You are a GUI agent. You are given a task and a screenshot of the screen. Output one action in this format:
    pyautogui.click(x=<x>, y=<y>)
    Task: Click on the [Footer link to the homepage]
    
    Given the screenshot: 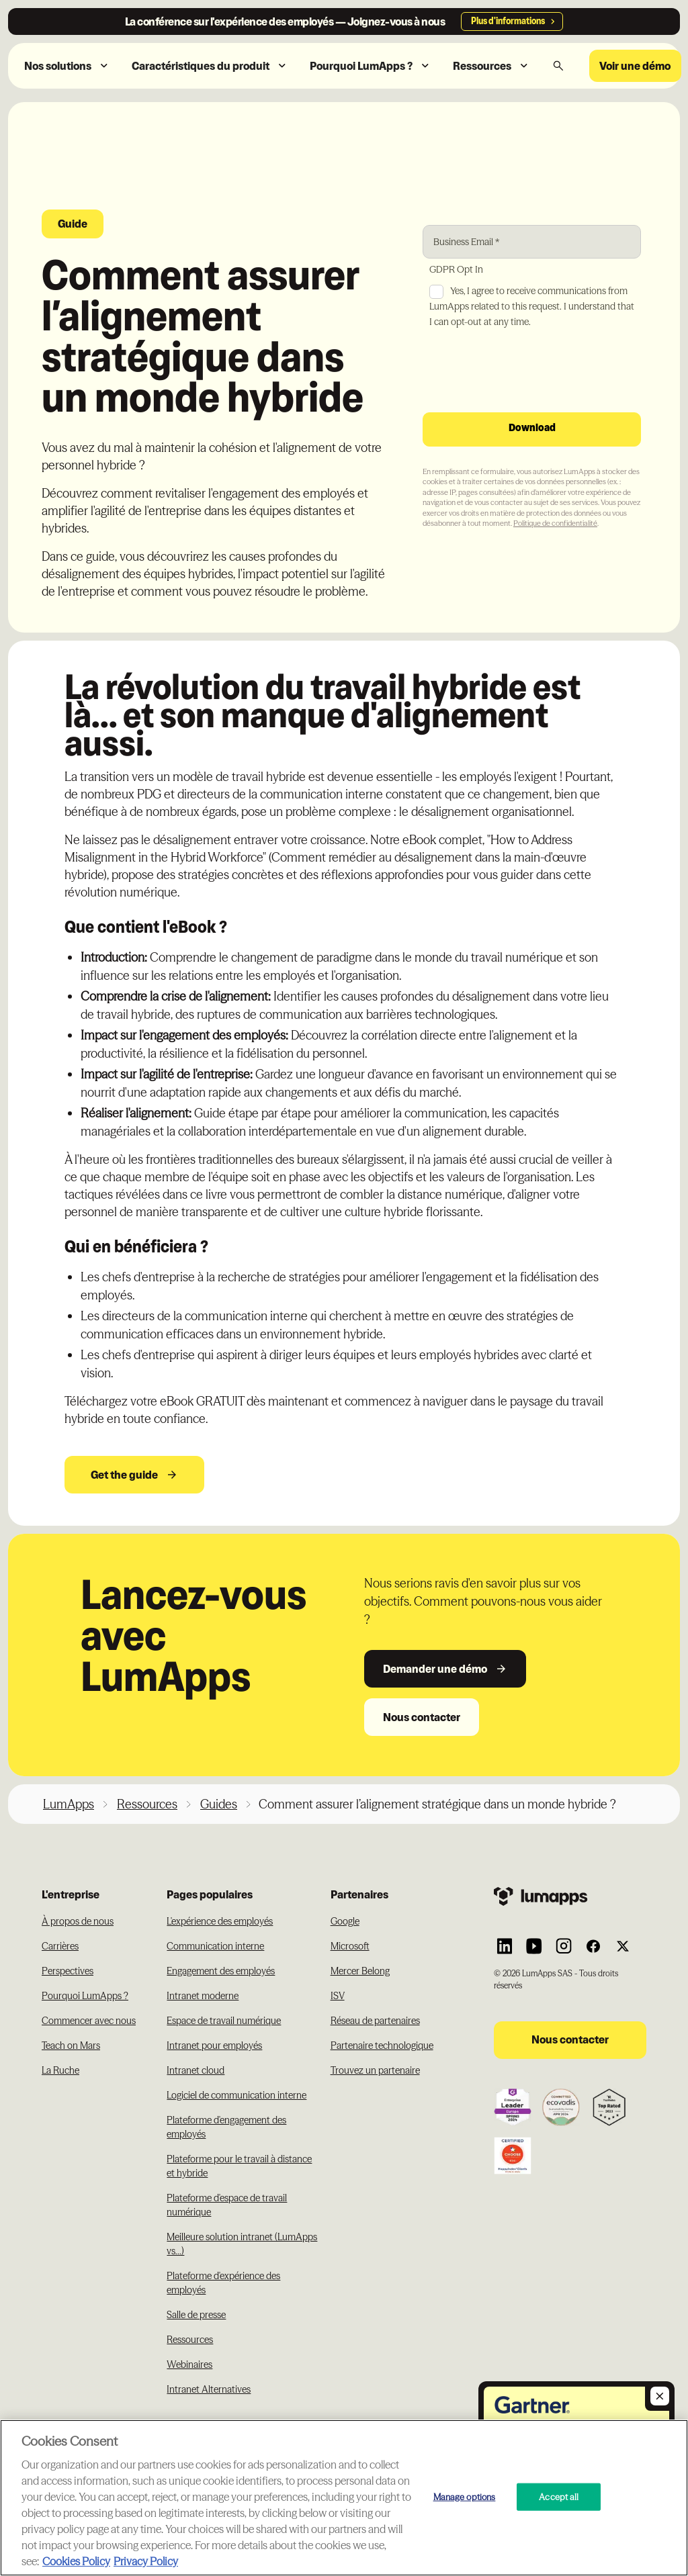 What is the action you would take?
    pyautogui.click(x=570, y=1895)
    